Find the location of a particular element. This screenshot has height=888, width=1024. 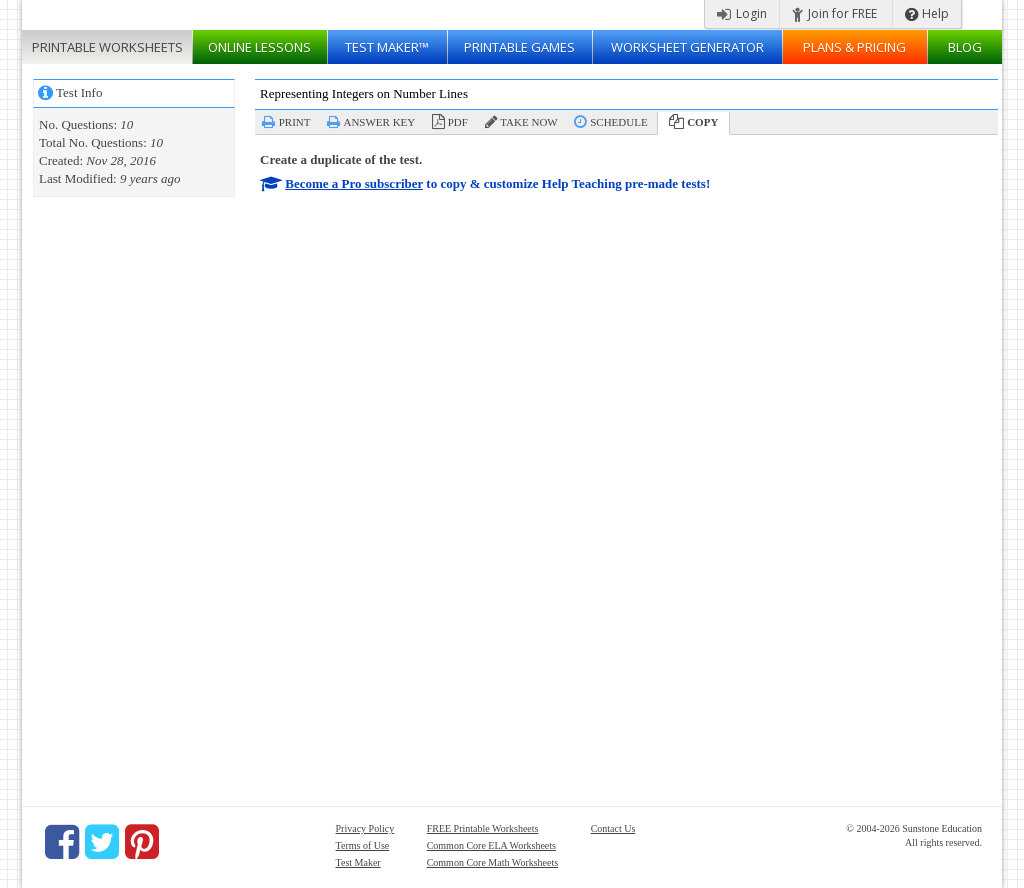

Common Core Math Worksheets is located at coordinates (493, 862).